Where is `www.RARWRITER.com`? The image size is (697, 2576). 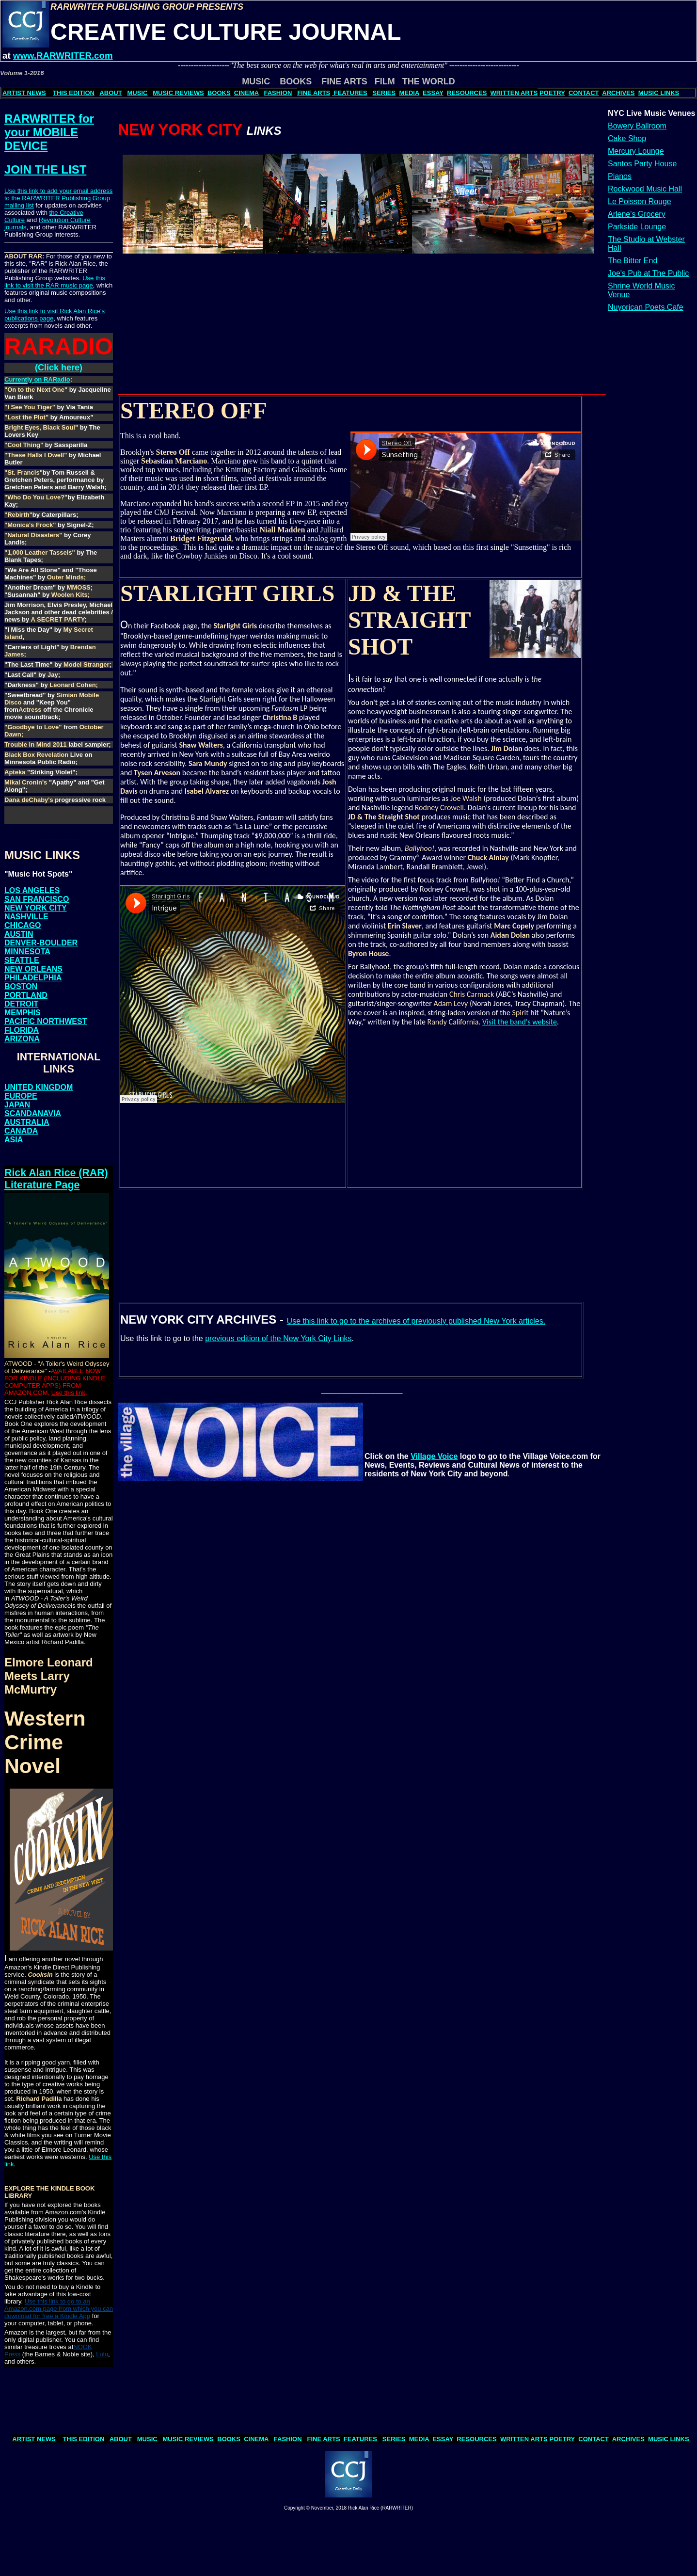 www.RARWRITER.com is located at coordinates (63, 55).